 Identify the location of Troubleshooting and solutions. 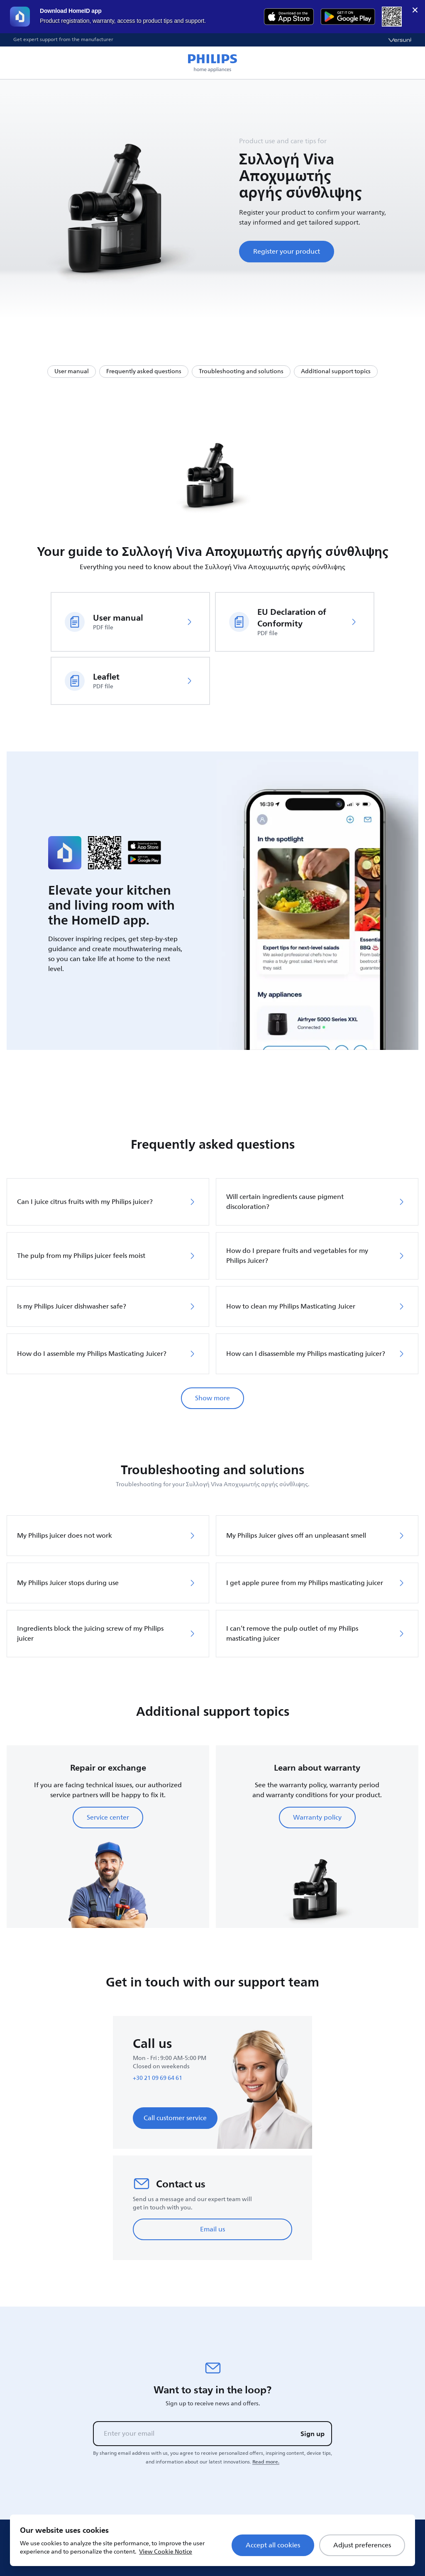
(241, 371).